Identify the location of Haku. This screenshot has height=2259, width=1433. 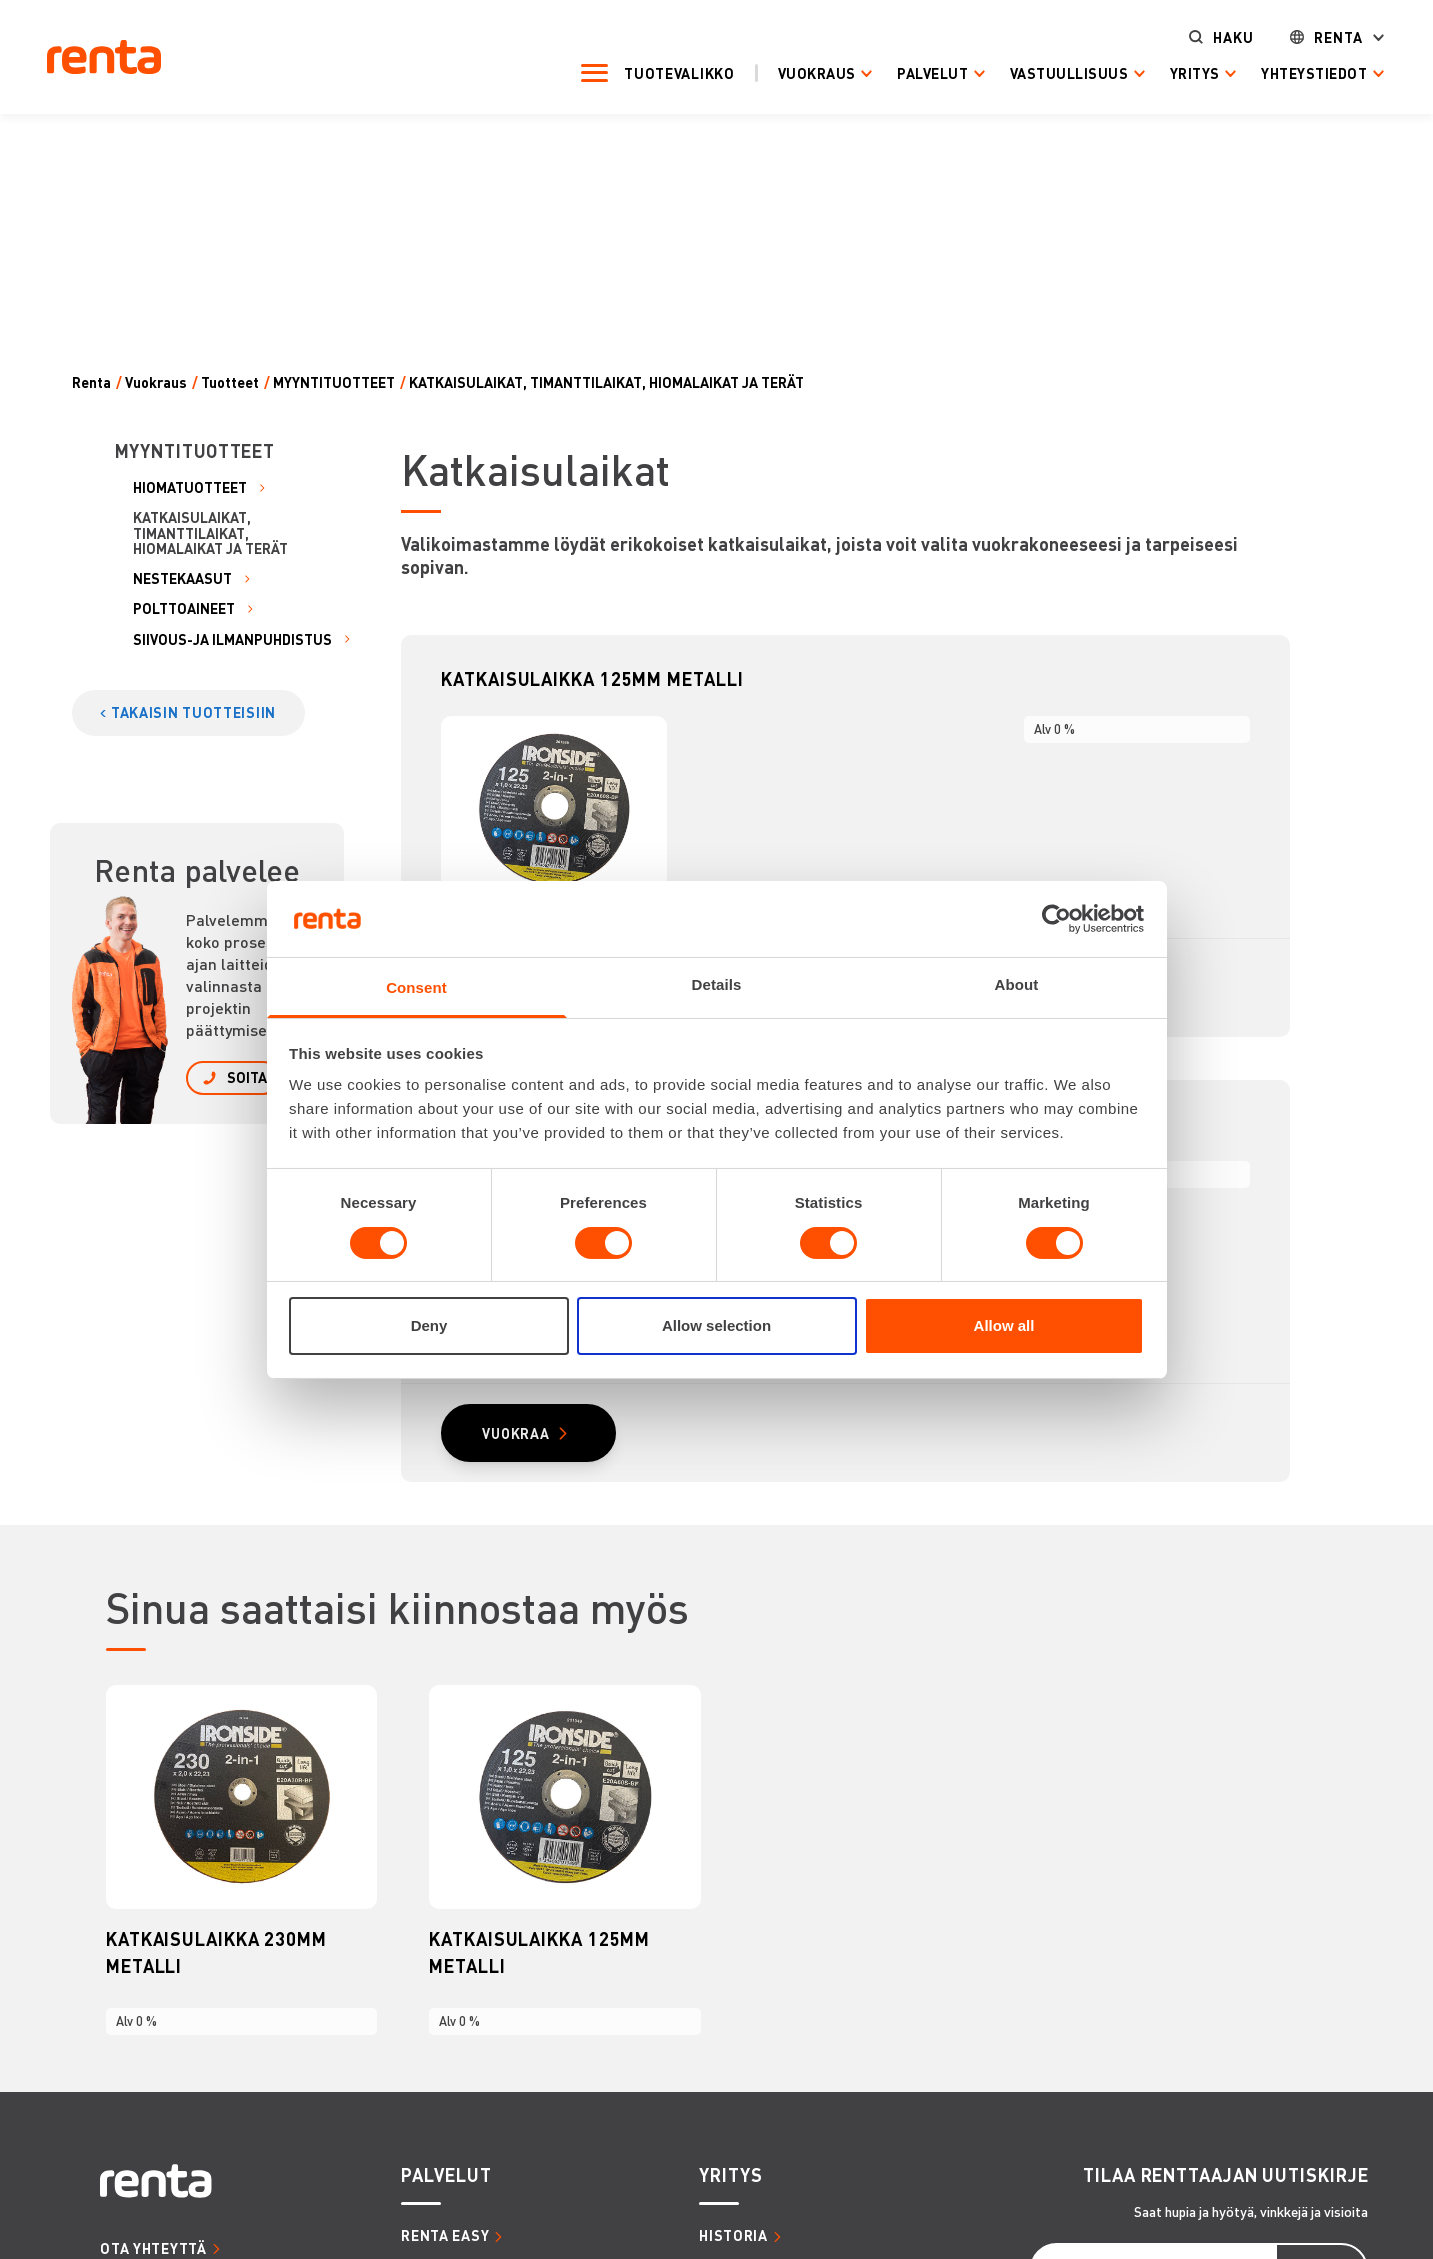
(1217, 36).